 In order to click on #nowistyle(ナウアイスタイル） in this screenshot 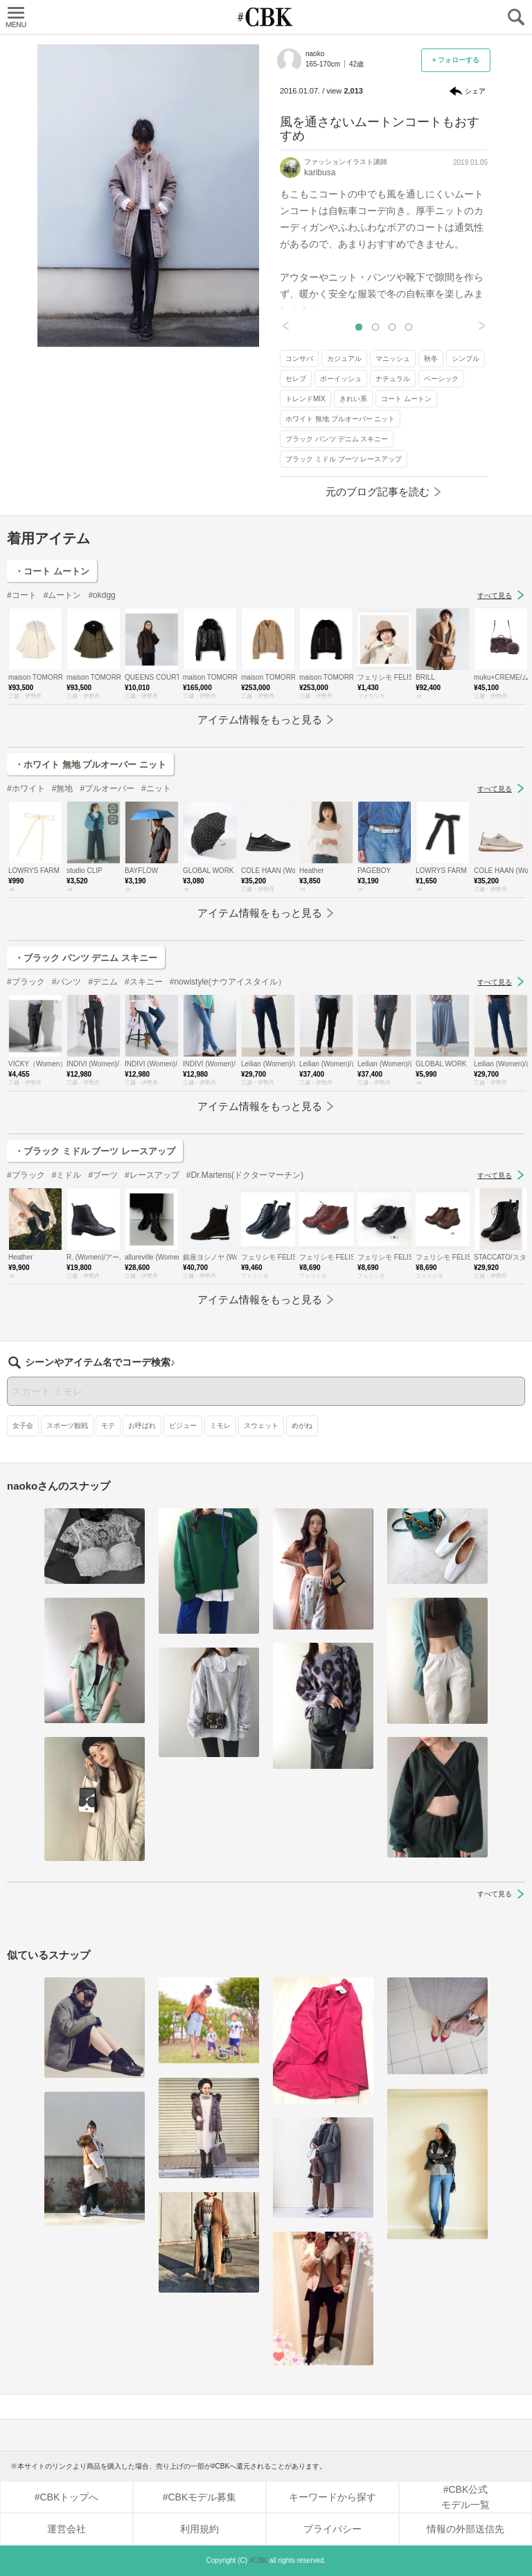, I will do `click(228, 982)`.